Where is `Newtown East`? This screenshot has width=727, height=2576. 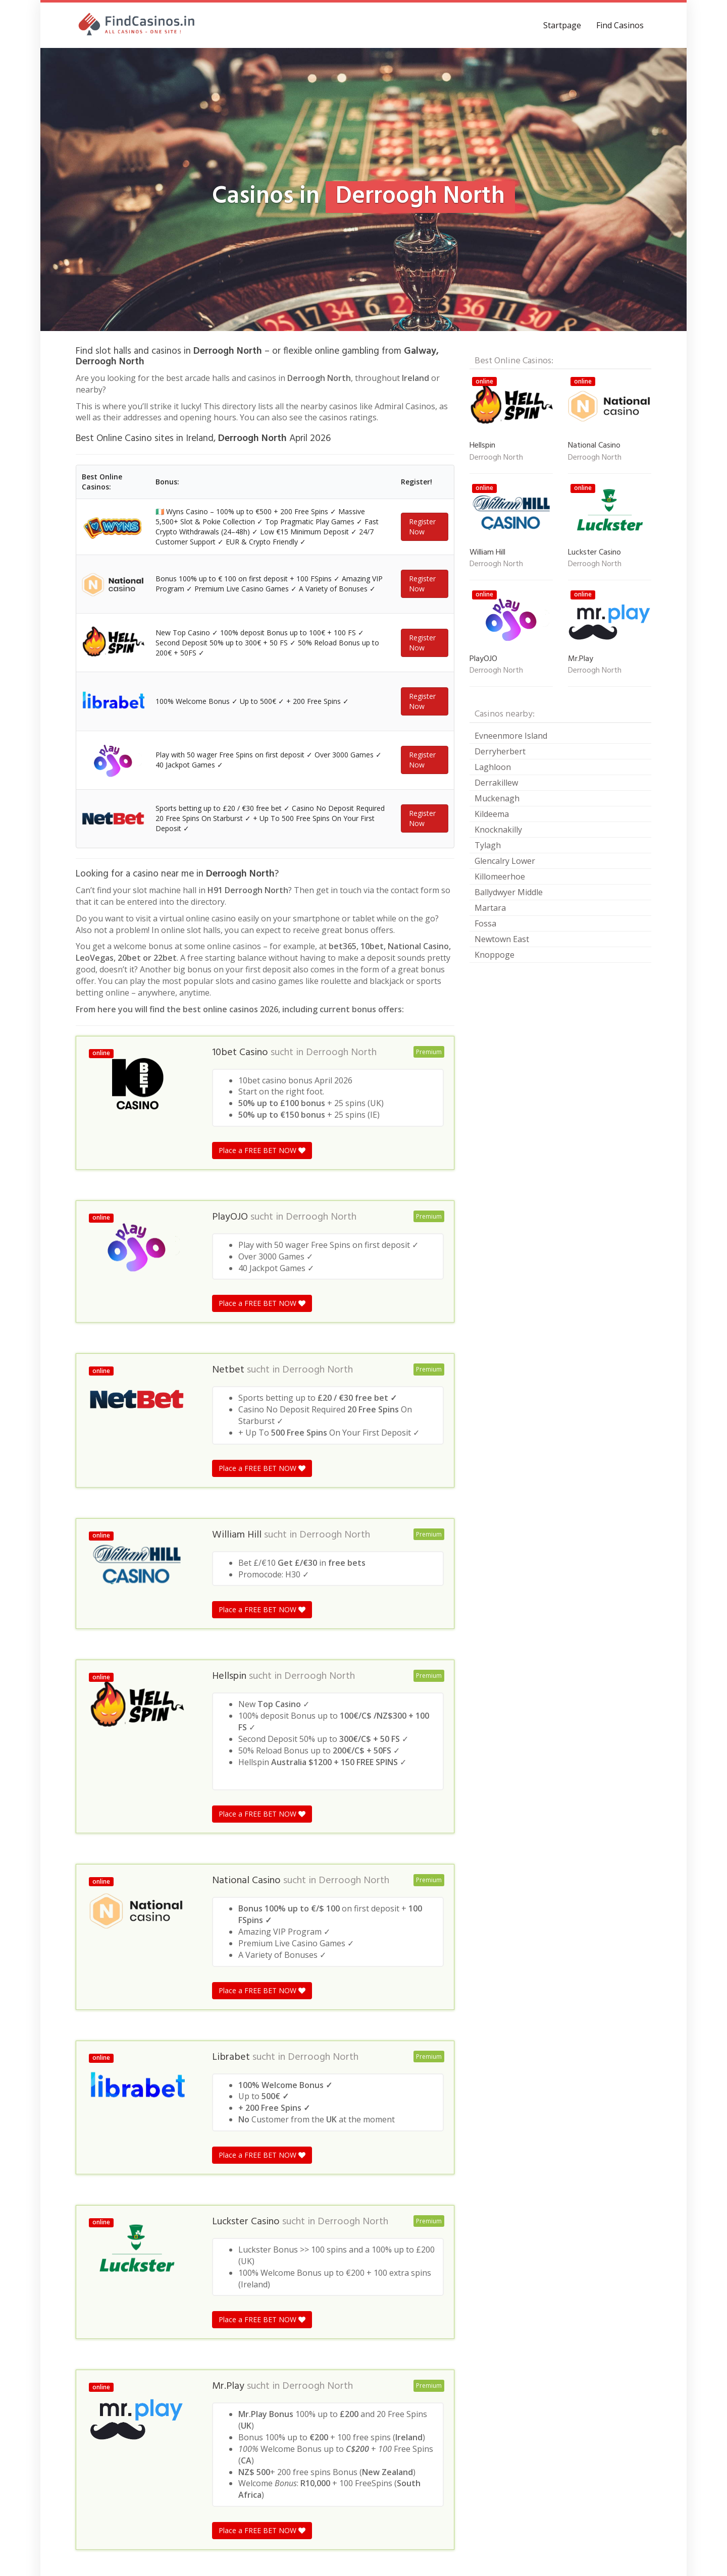
Newtown East is located at coordinates (502, 939).